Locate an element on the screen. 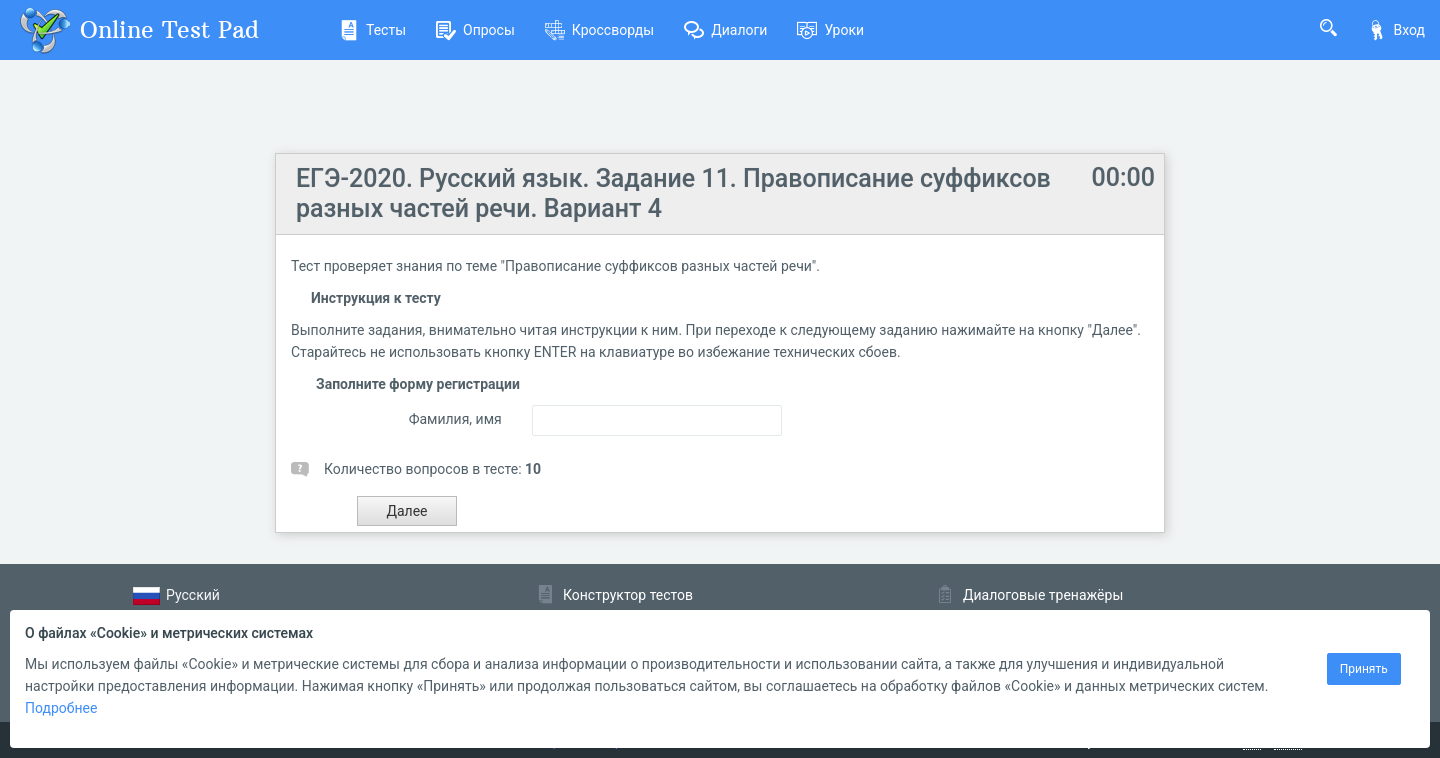 Image resolution: width=1440 pixels, height=758 pixels. Уроки is located at coordinates (830, 30).